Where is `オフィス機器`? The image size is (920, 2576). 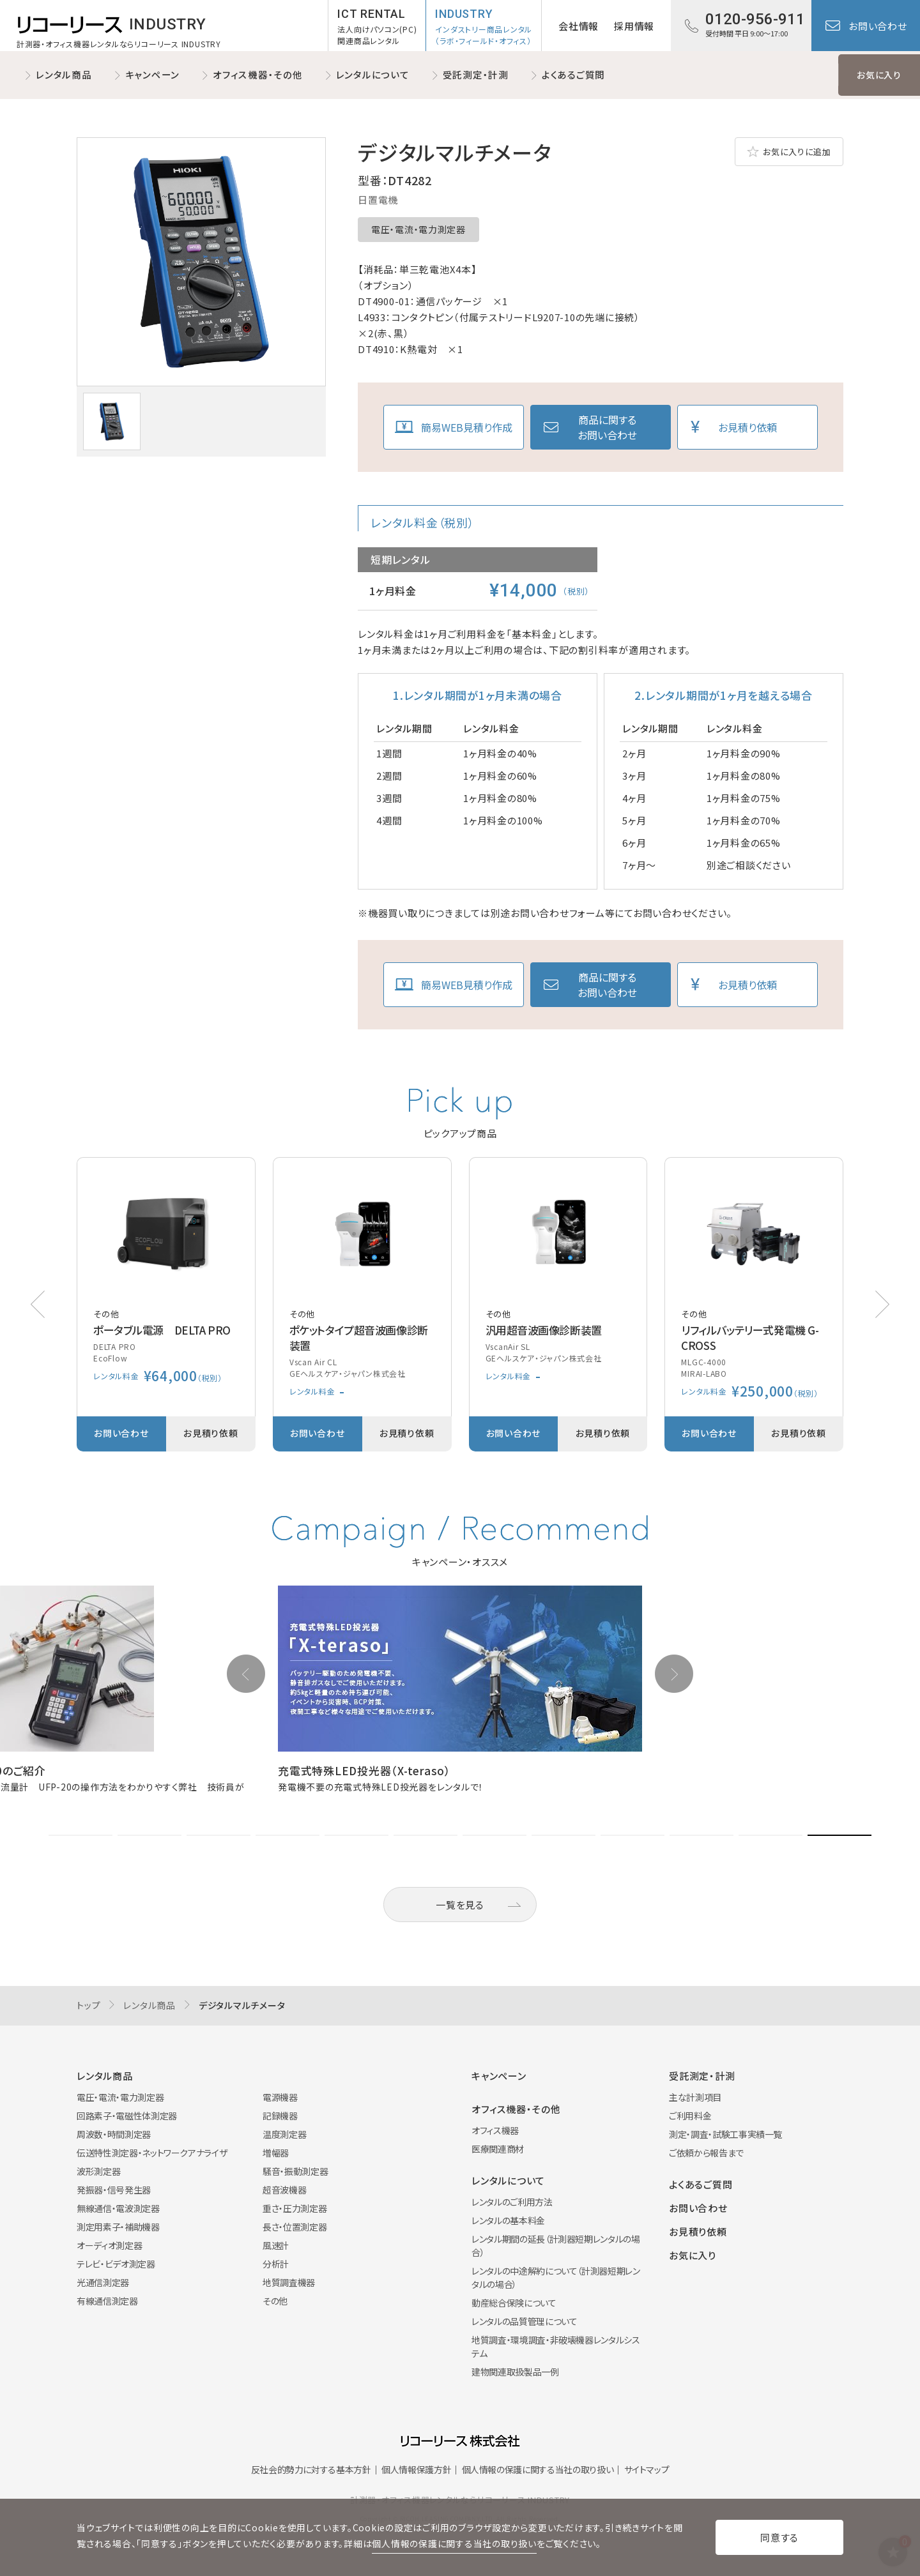 オフィス機器 is located at coordinates (495, 2130).